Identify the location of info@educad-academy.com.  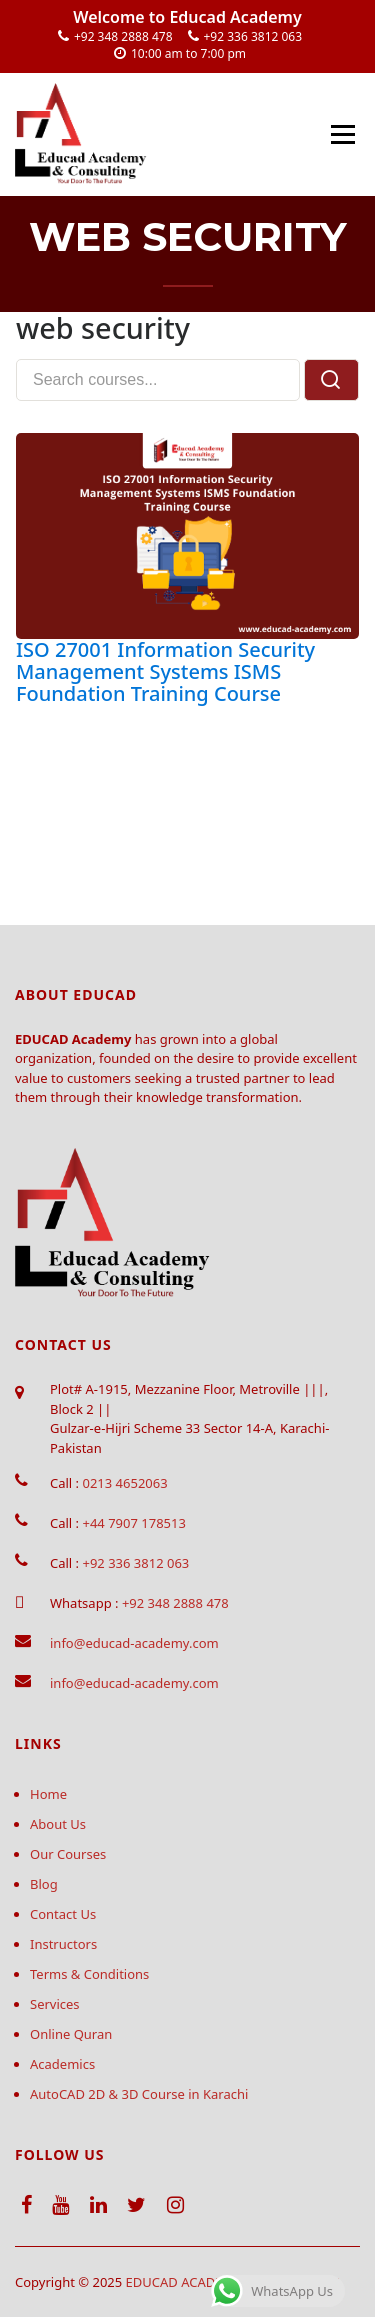
(134, 1643).